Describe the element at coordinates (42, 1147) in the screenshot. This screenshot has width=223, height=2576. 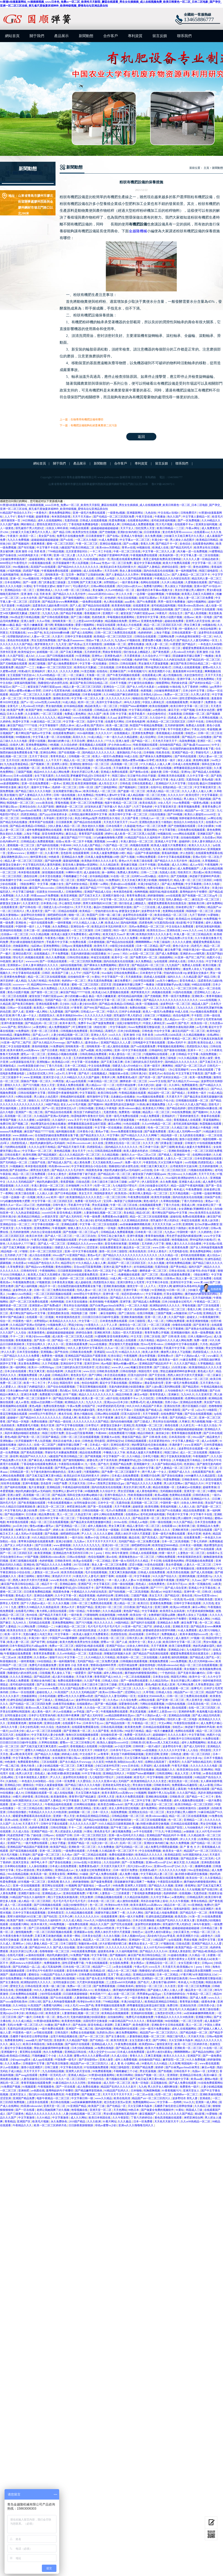
I see `久久久久这里只有精品` at that location.